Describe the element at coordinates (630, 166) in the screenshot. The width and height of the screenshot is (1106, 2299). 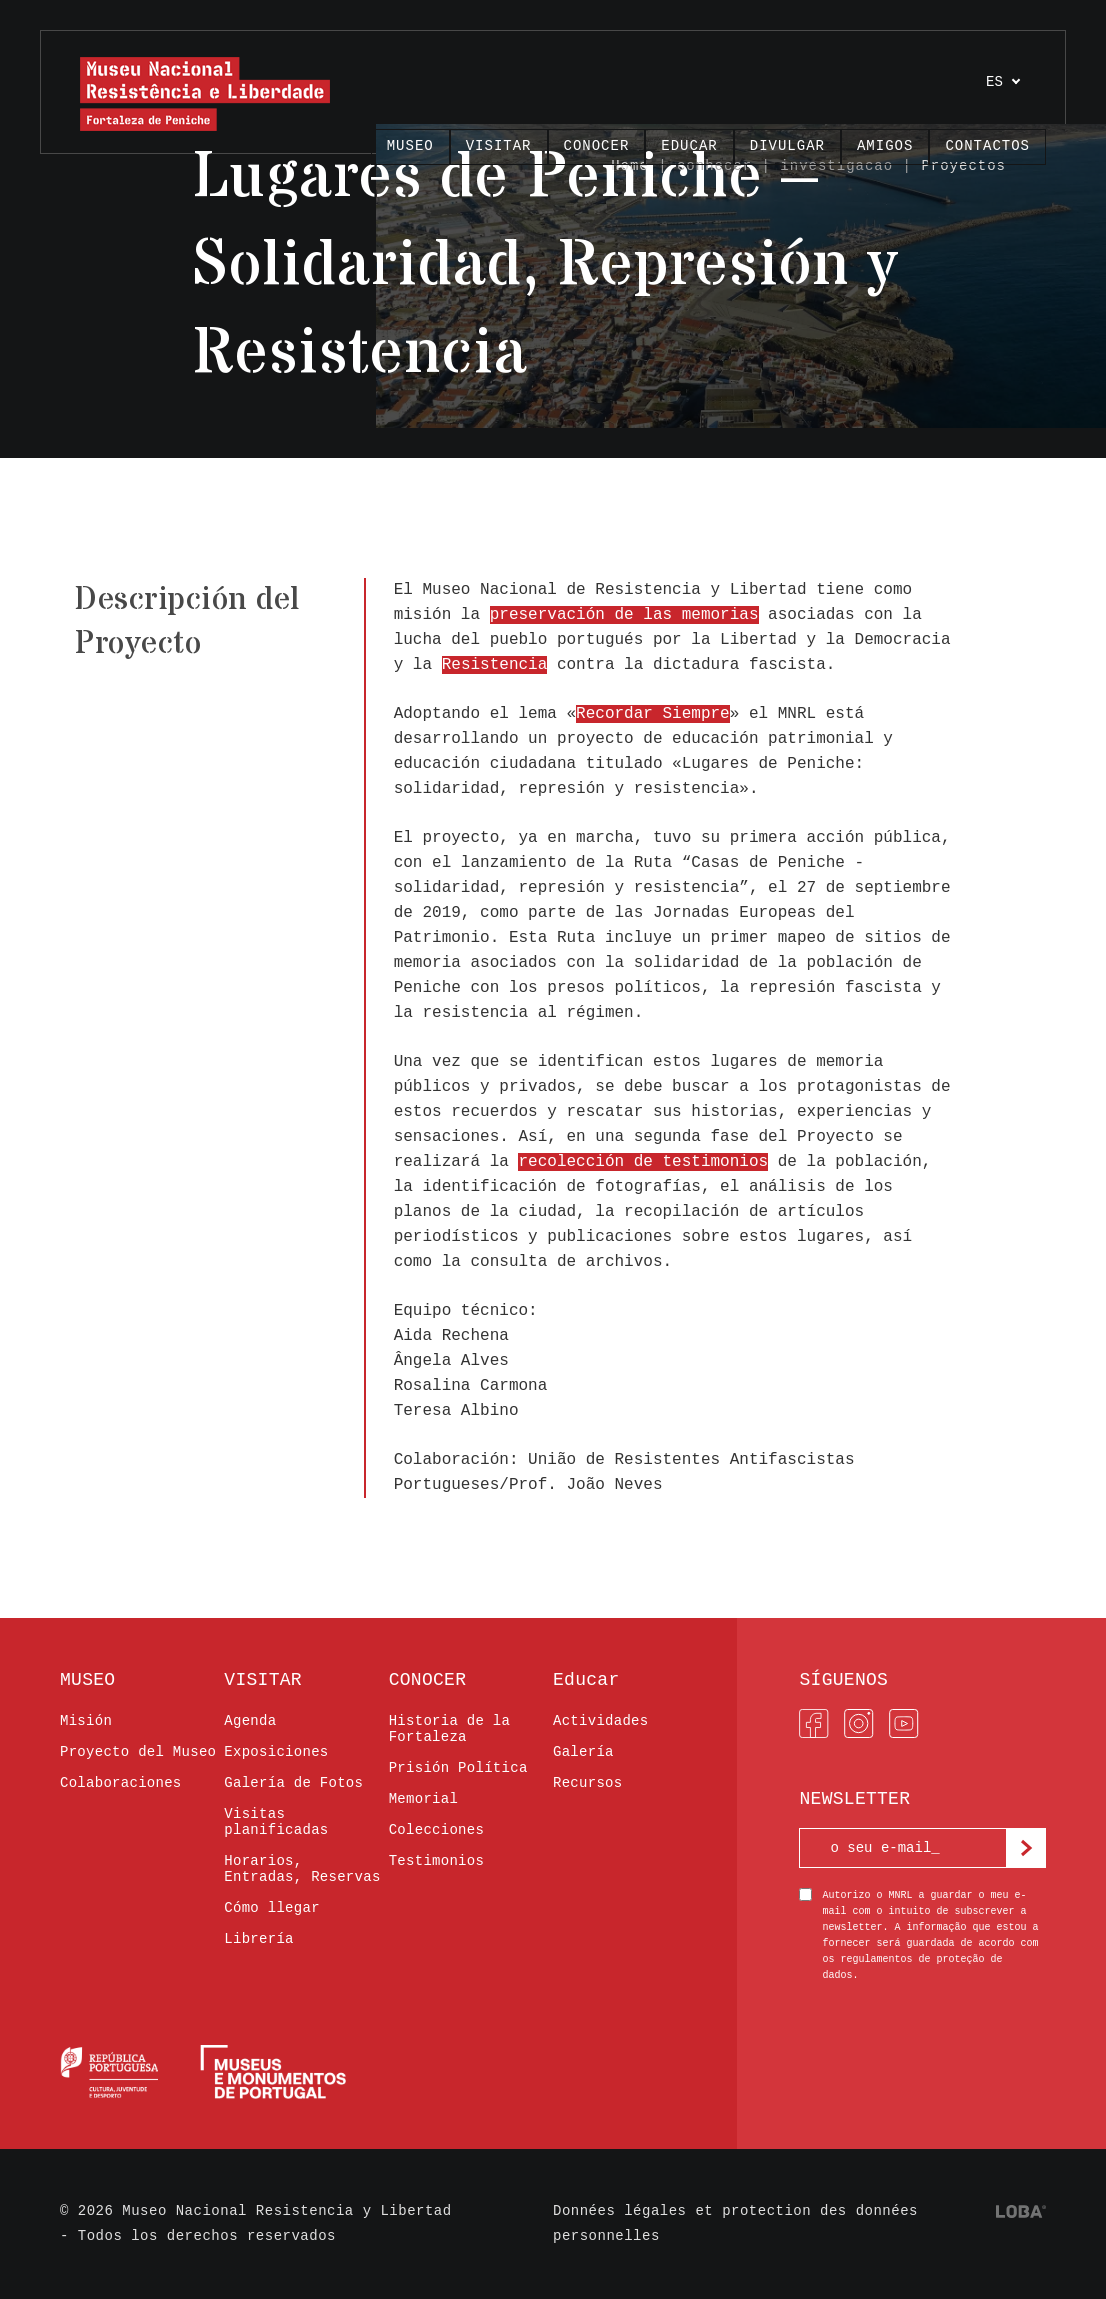
I see `Home` at that location.